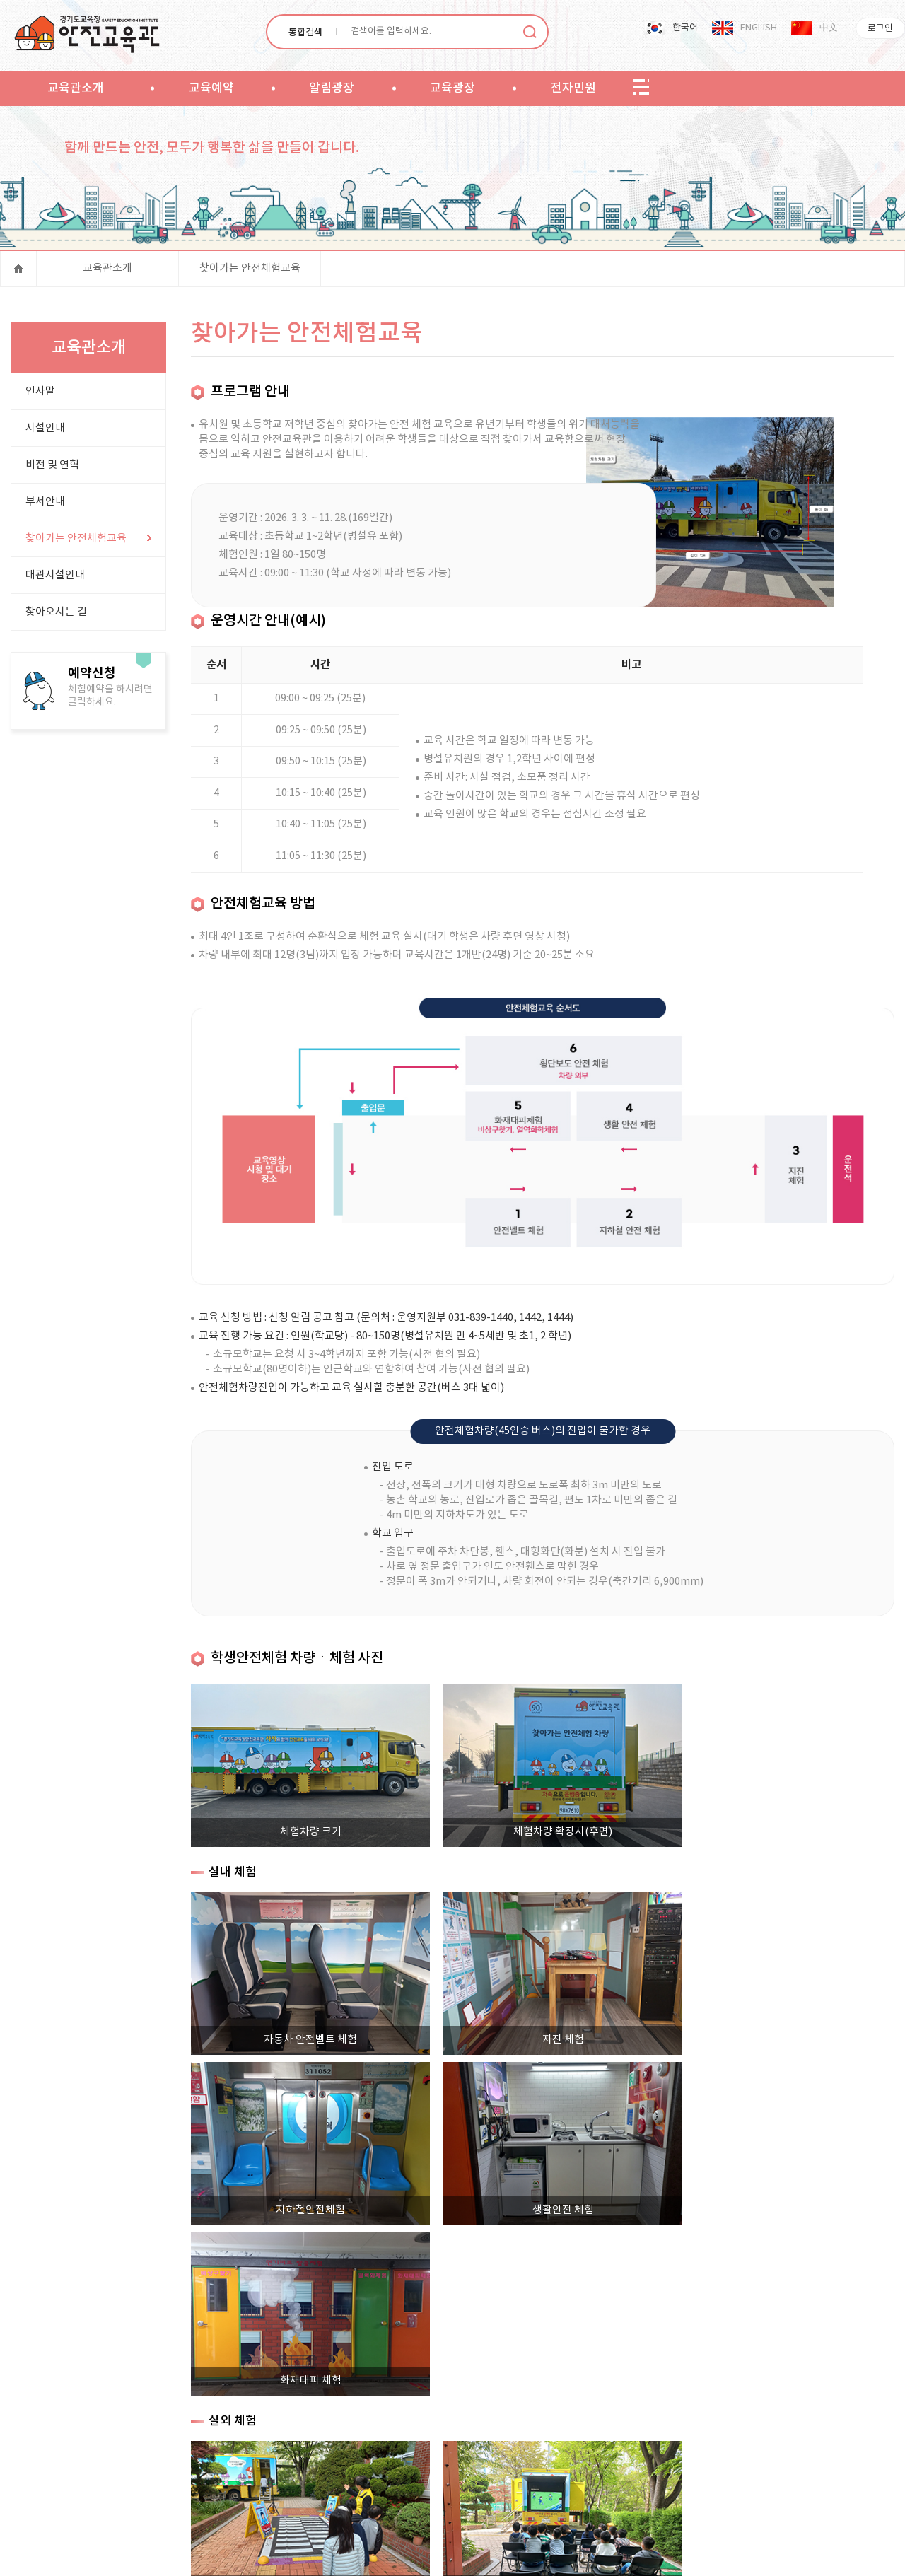 This screenshot has height=2576, width=905. I want to click on 찾아오시는 길, so click(56, 616).